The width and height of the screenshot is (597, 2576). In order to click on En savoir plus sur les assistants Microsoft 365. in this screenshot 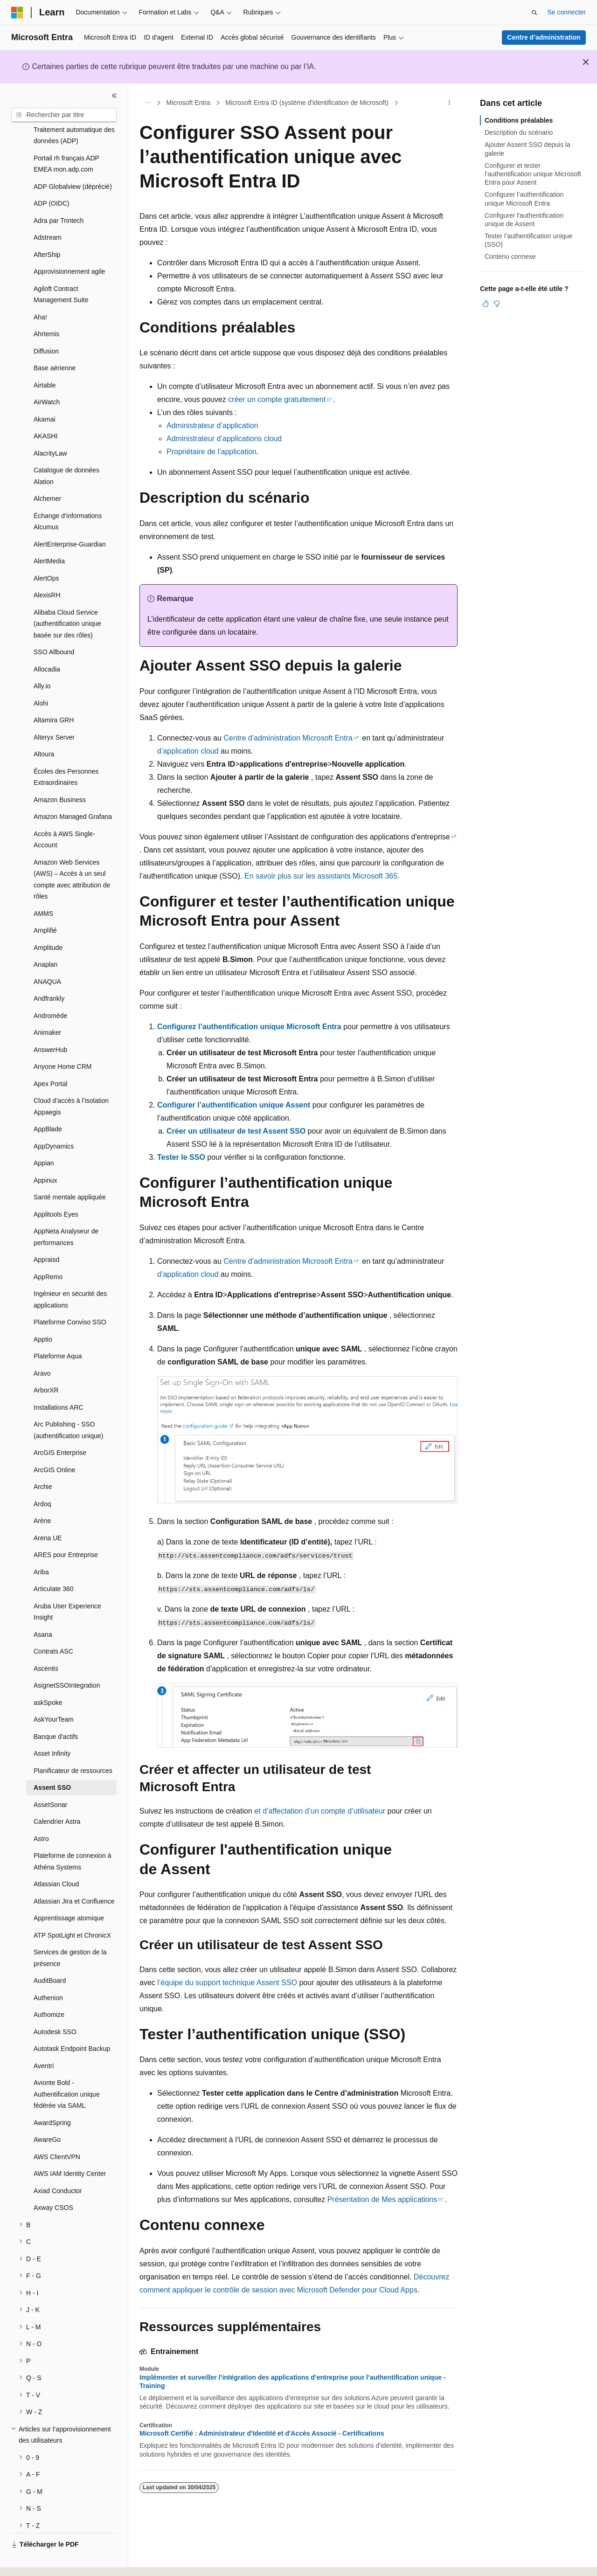, I will do `click(322, 876)`.